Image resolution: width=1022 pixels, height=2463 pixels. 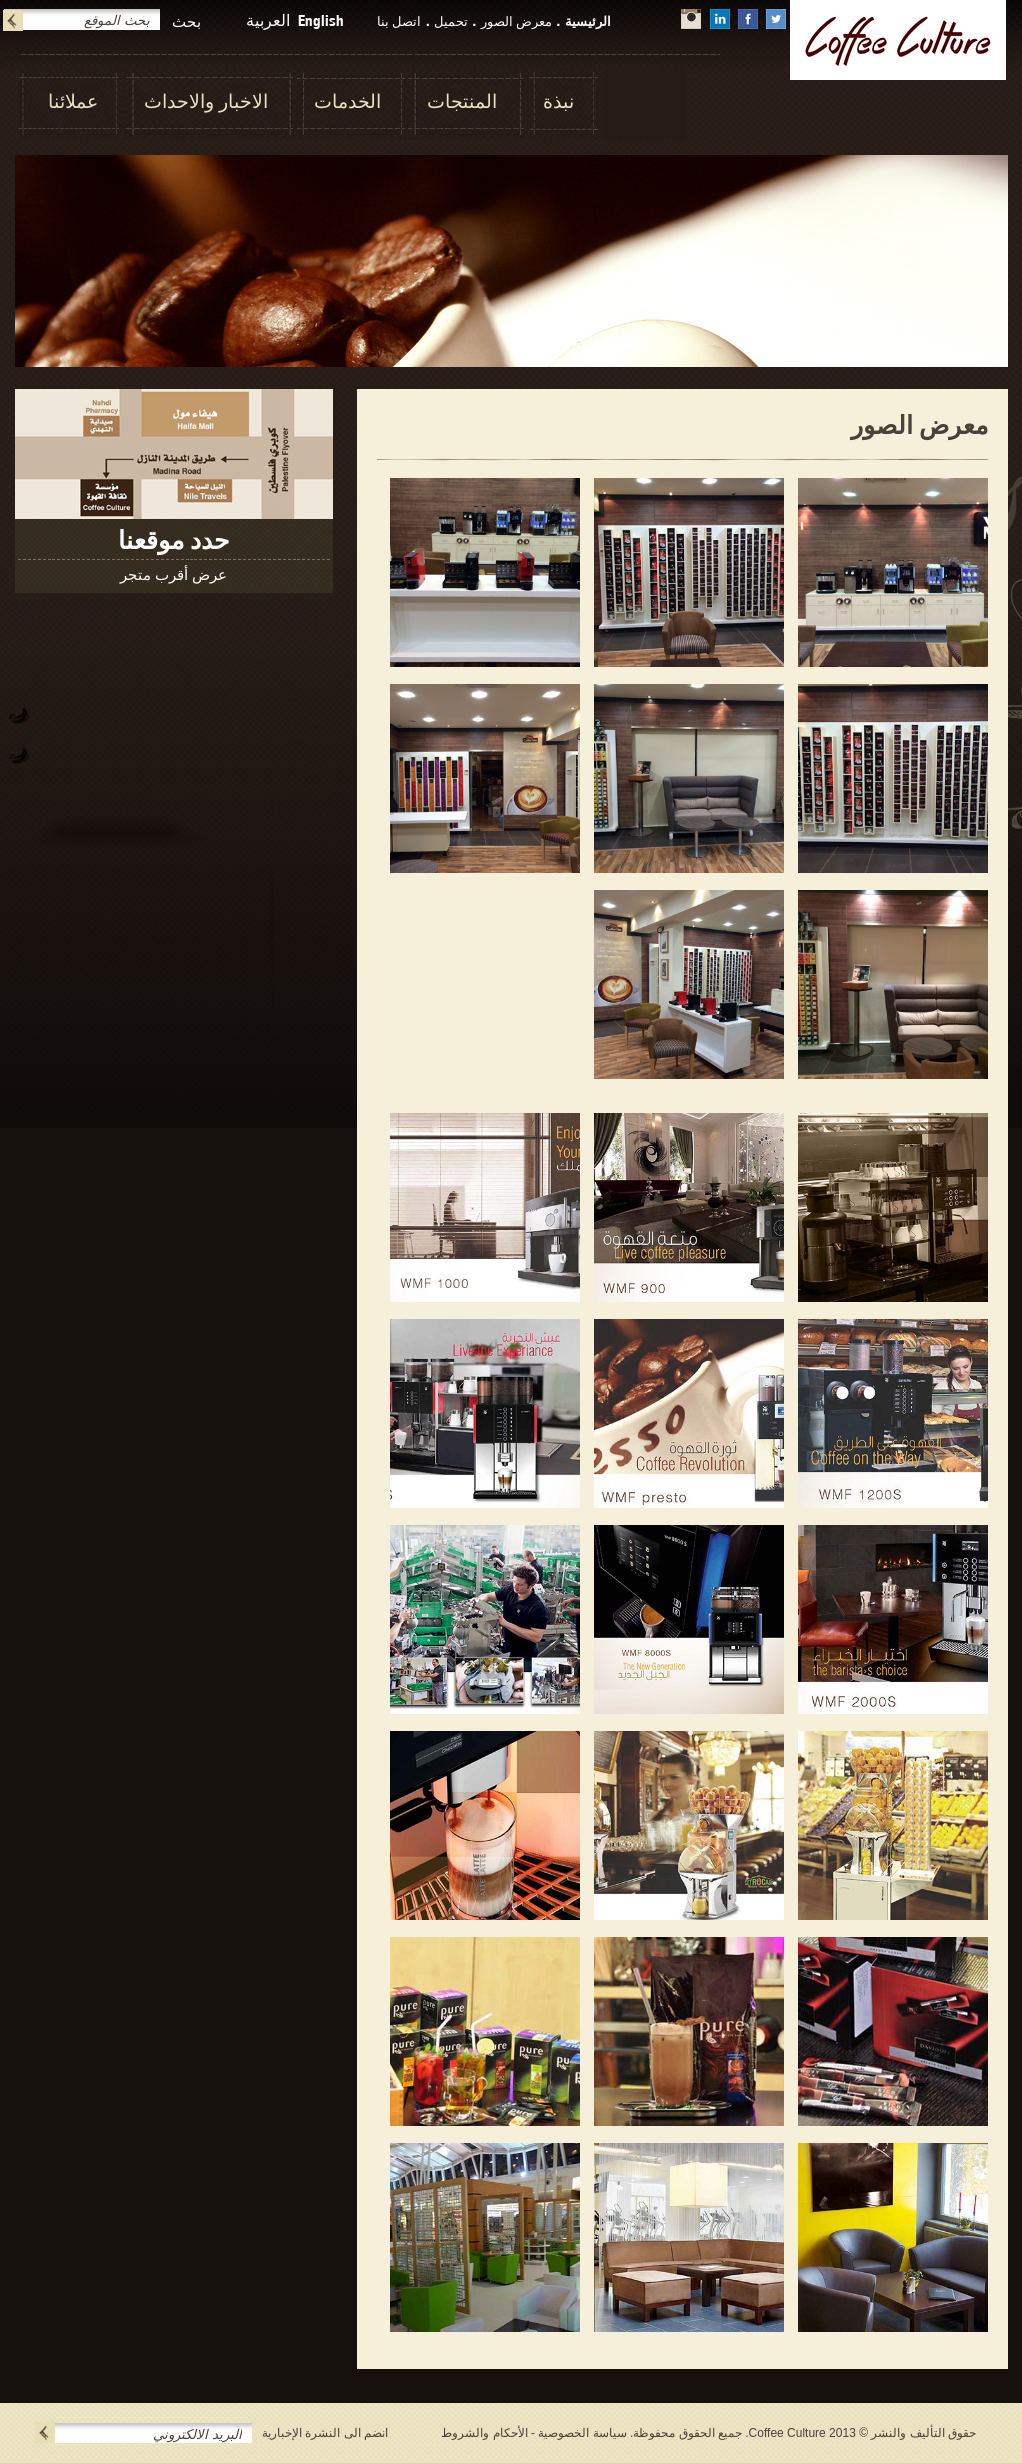 I want to click on الخدمات, so click(x=347, y=101).